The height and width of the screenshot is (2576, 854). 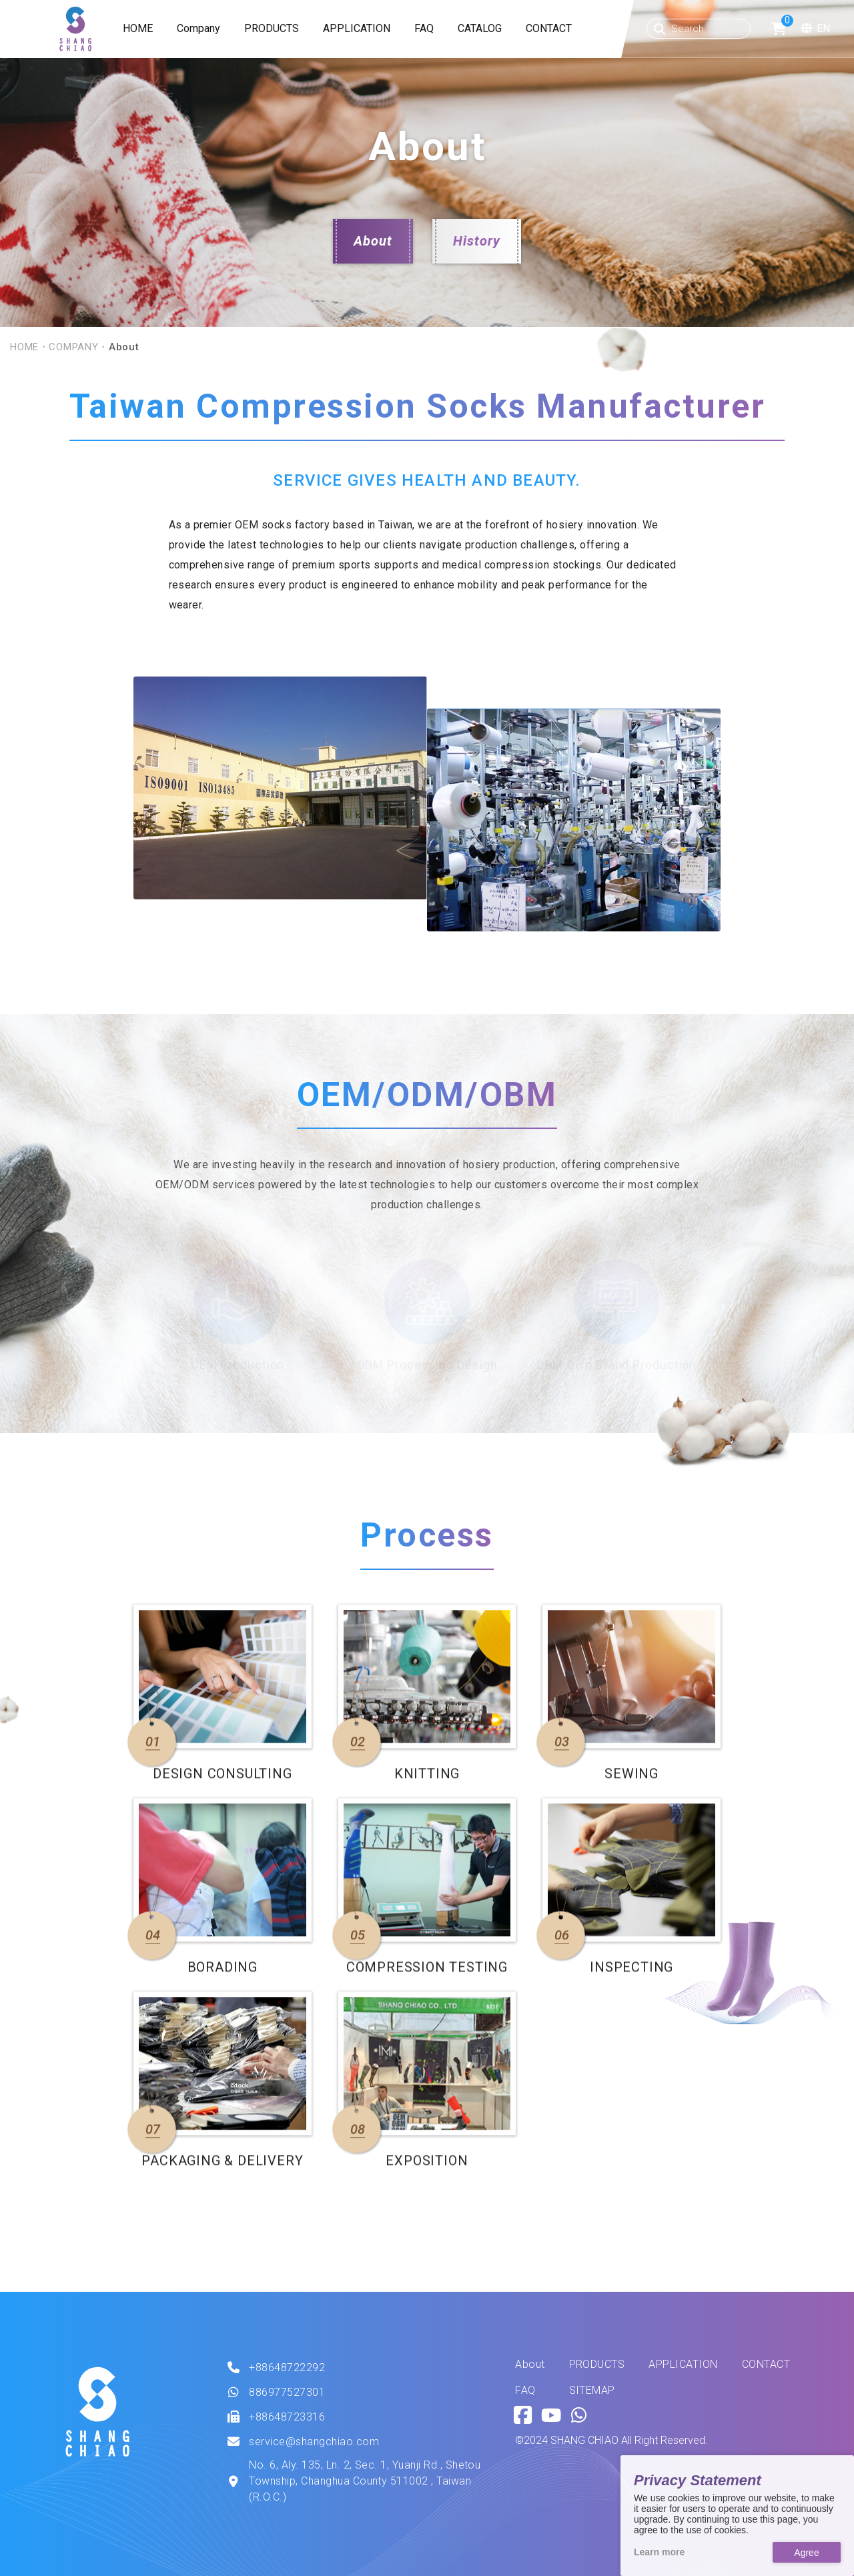 I want to click on +88648722292, so click(x=287, y=2367).